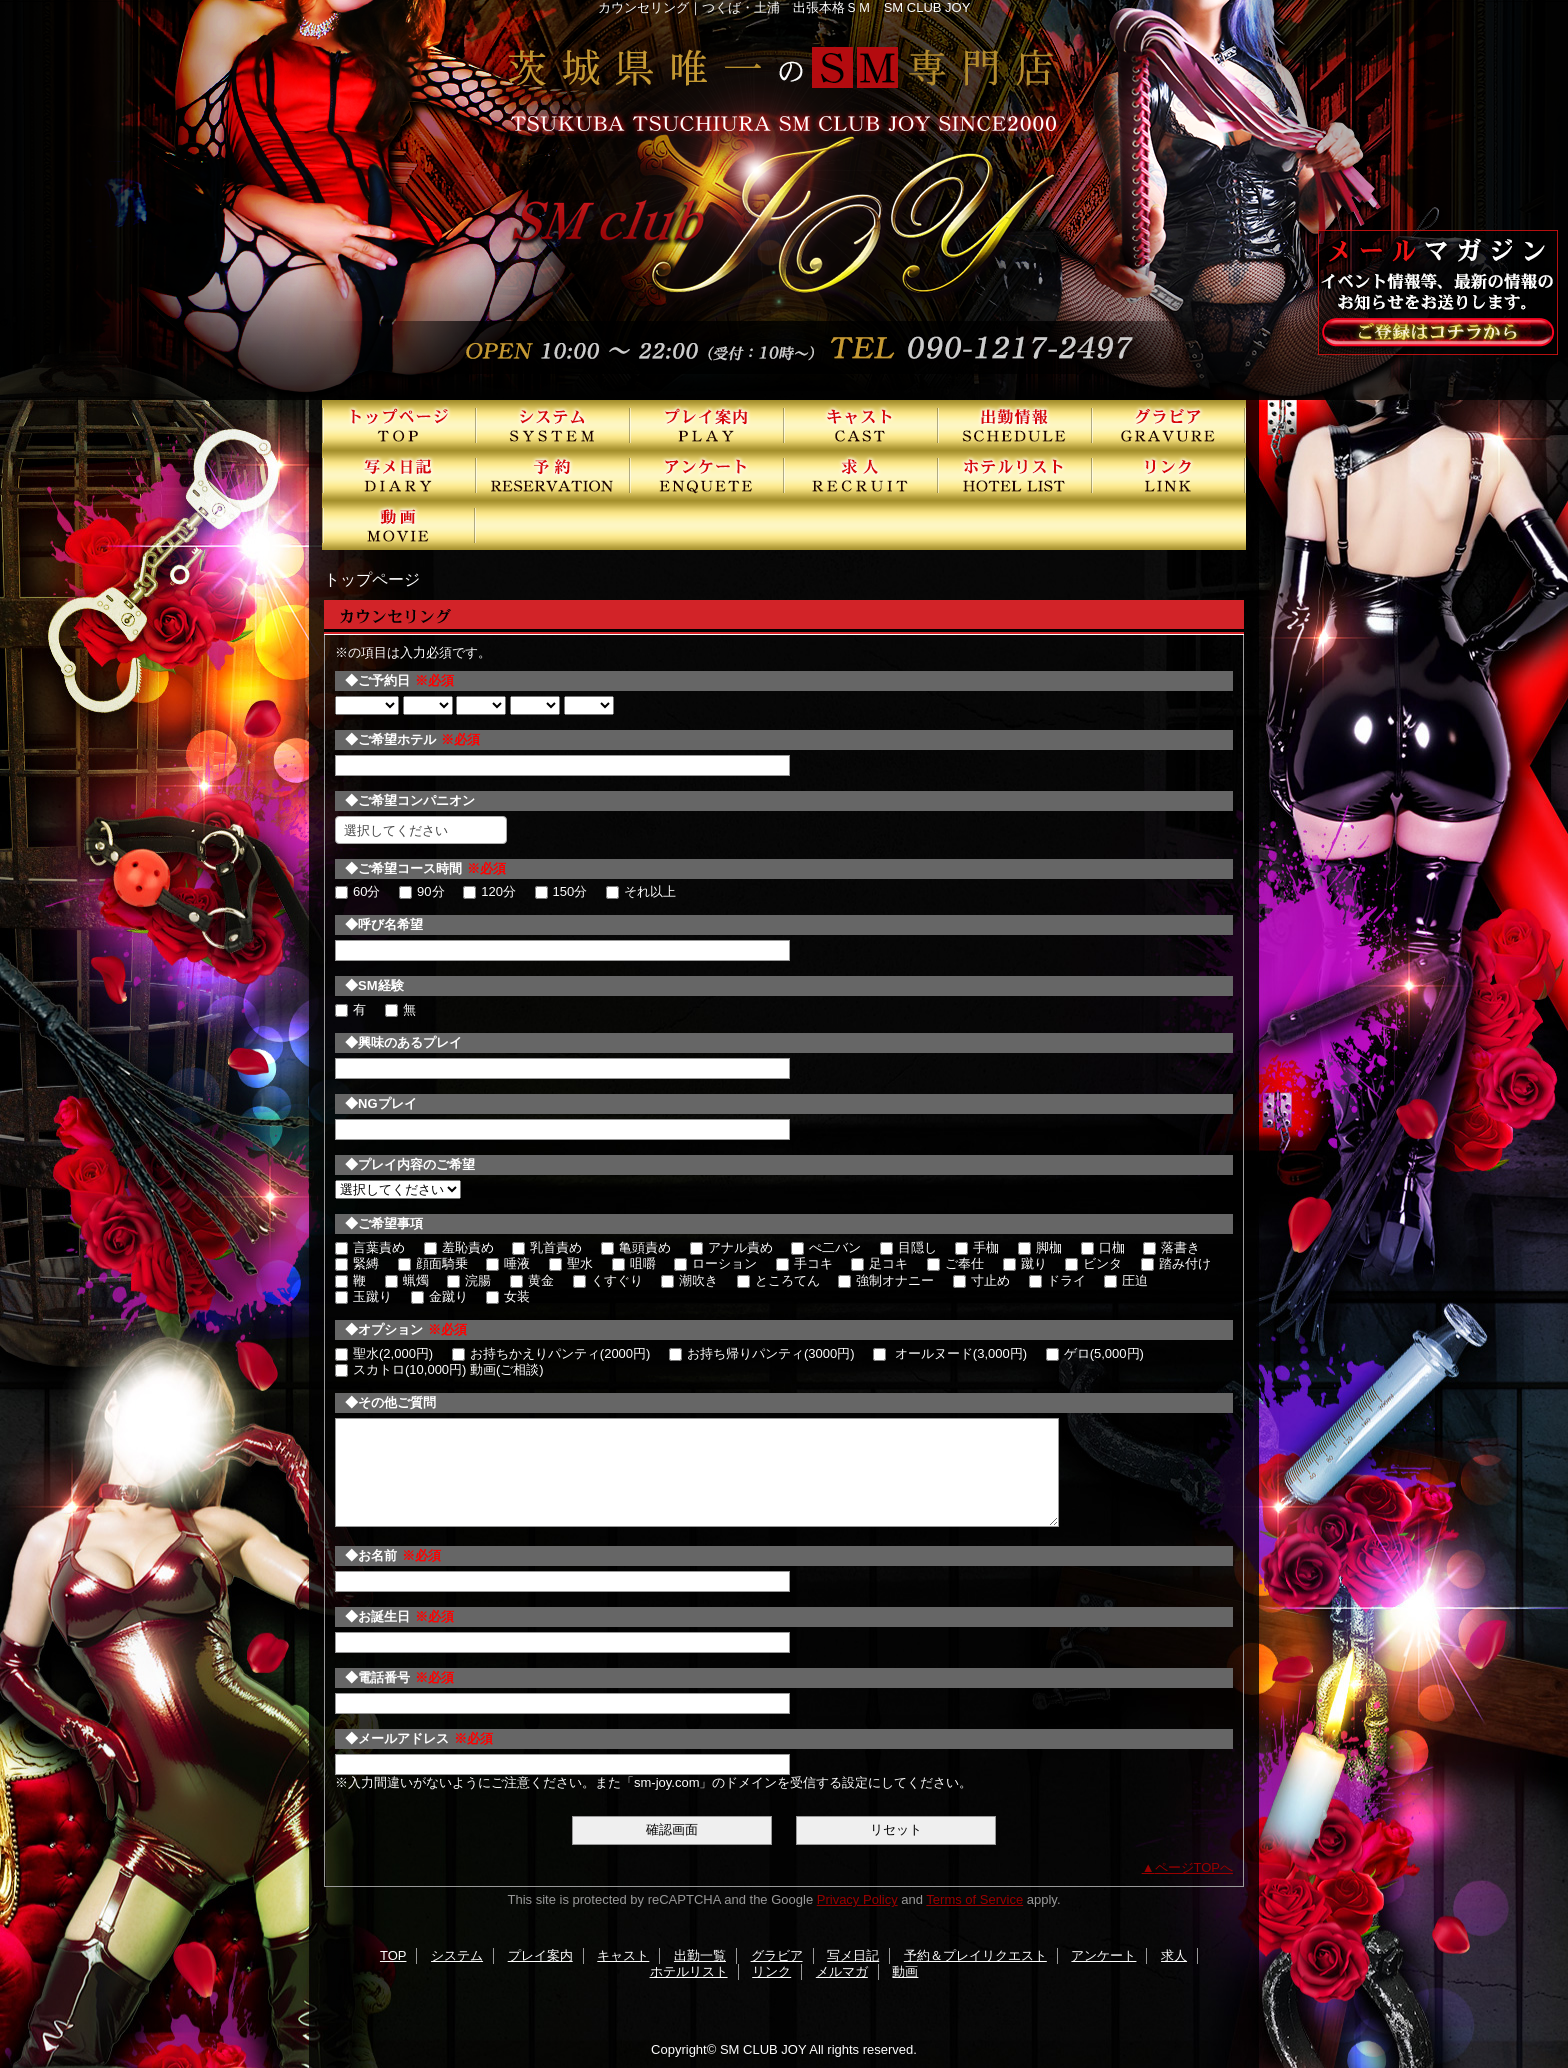 This screenshot has width=1568, height=2068. What do you see at coordinates (1095, 1353) in the screenshot?
I see `ゲロ(5,000円)` at bounding box center [1095, 1353].